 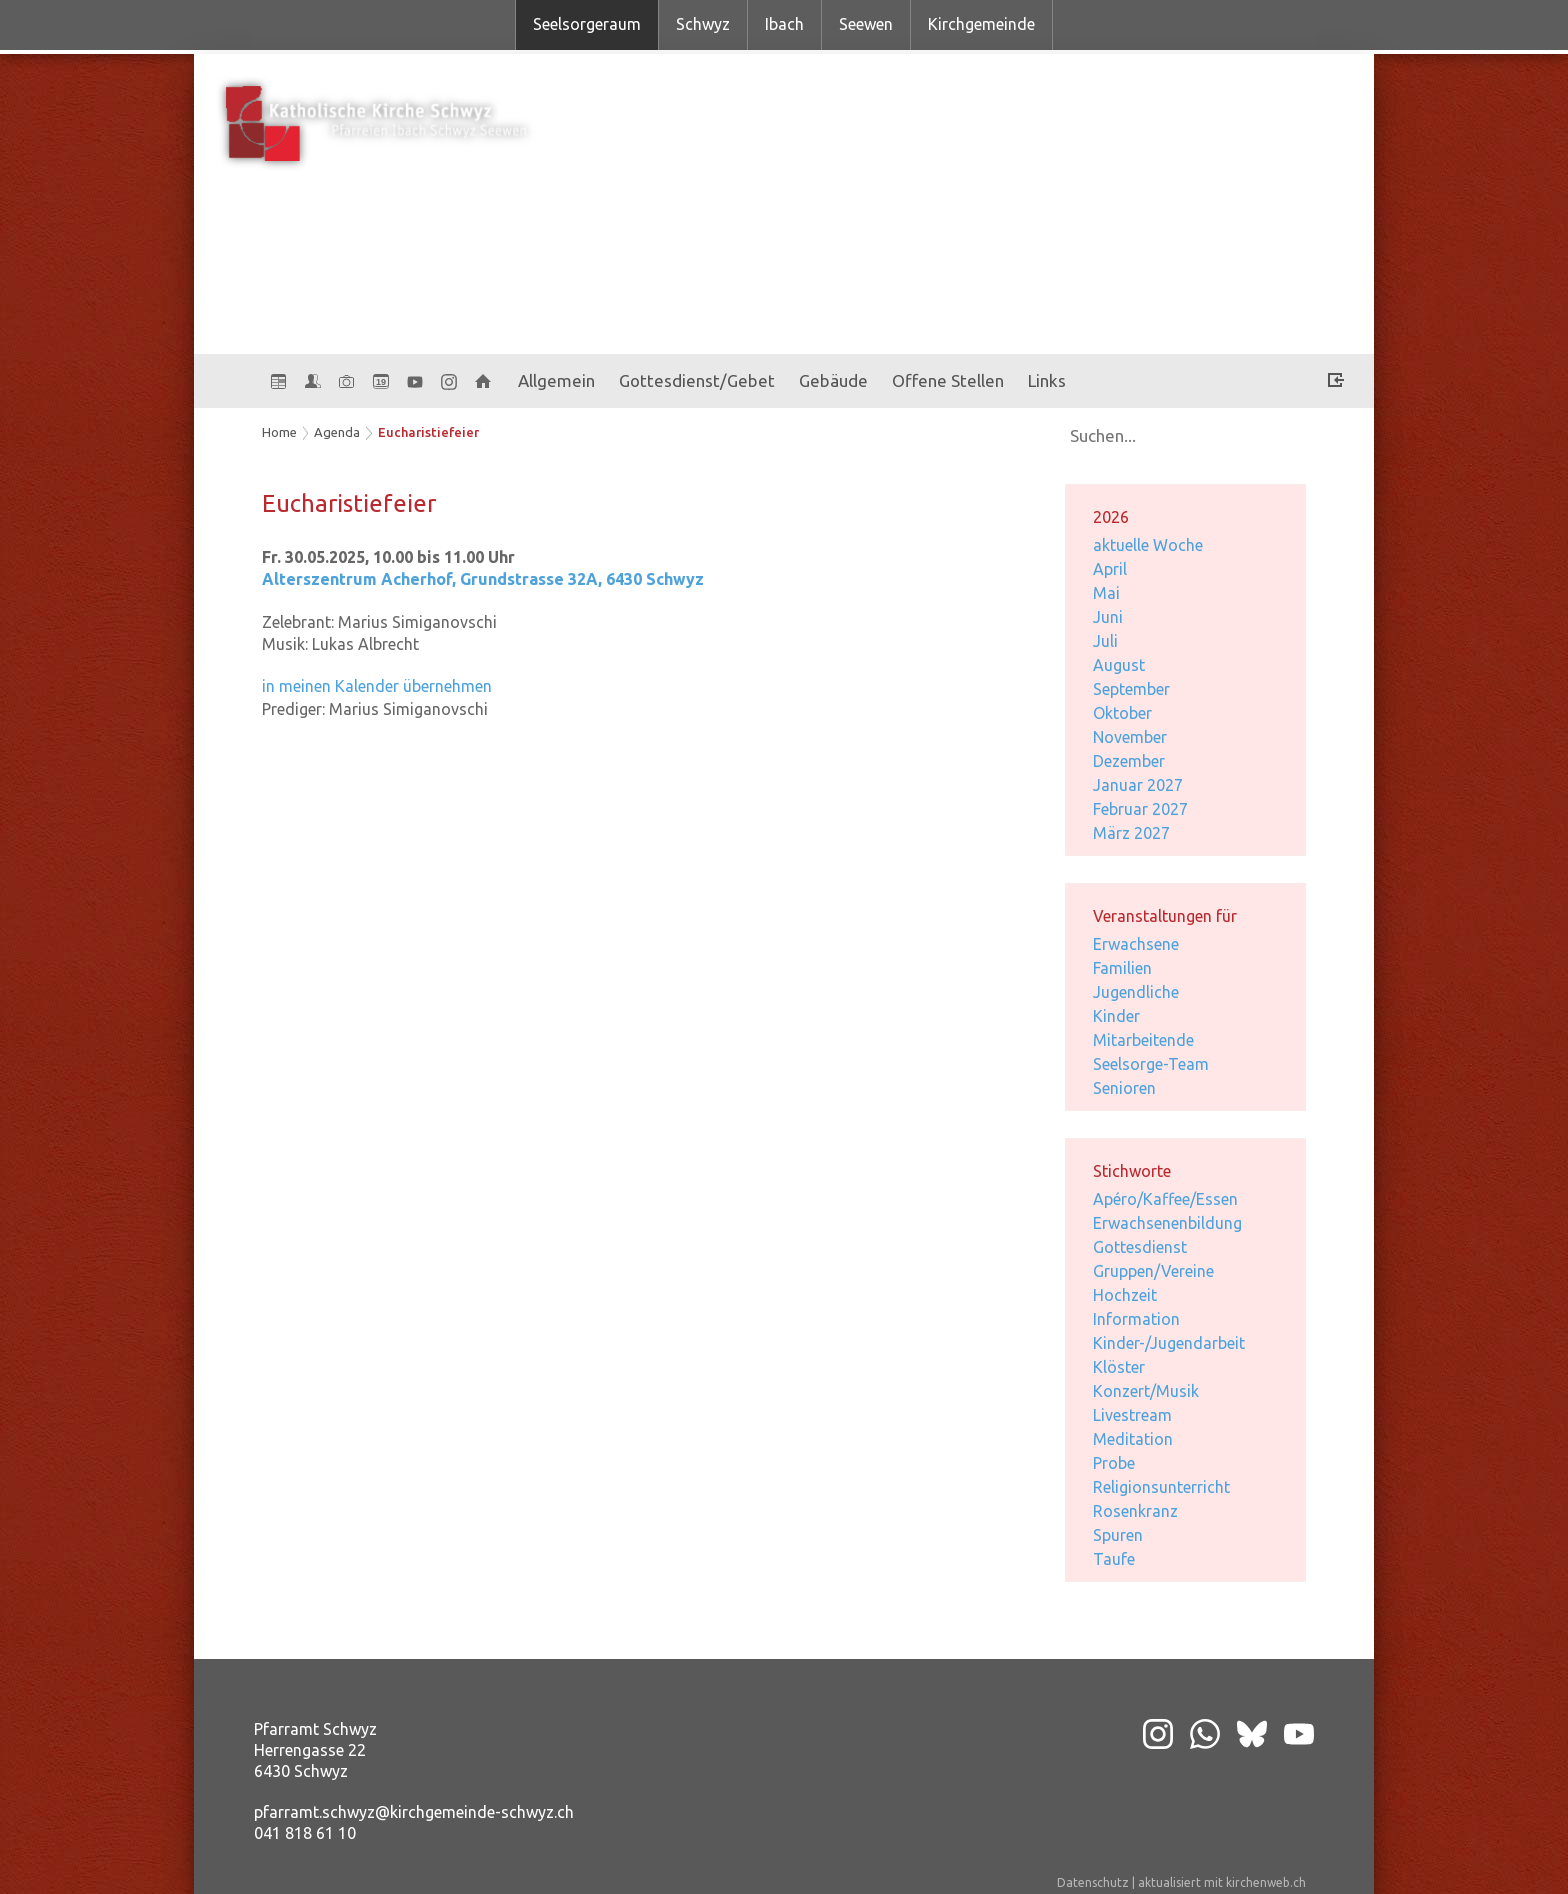 What do you see at coordinates (1124, 1088) in the screenshot?
I see `Senioren` at bounding box center [1124, 1088].